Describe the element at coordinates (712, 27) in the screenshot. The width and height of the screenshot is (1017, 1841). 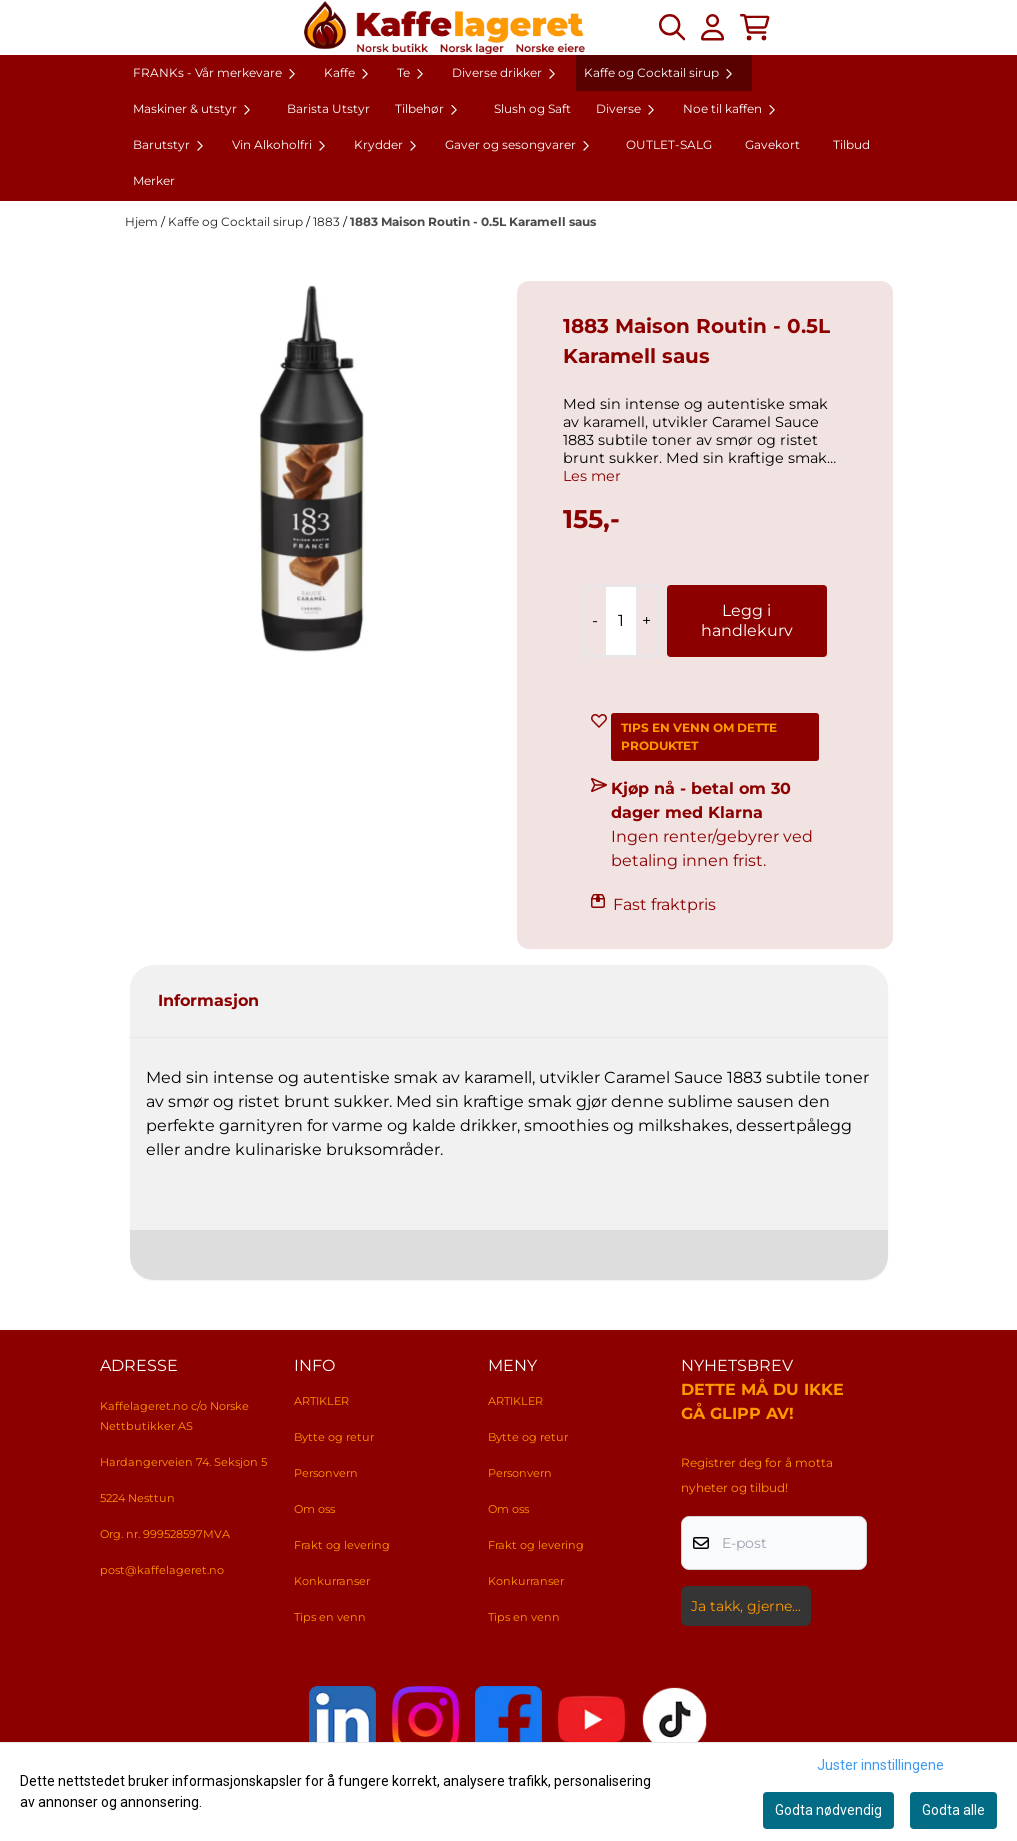
I see `[Gå til kontosiden]` at that location.